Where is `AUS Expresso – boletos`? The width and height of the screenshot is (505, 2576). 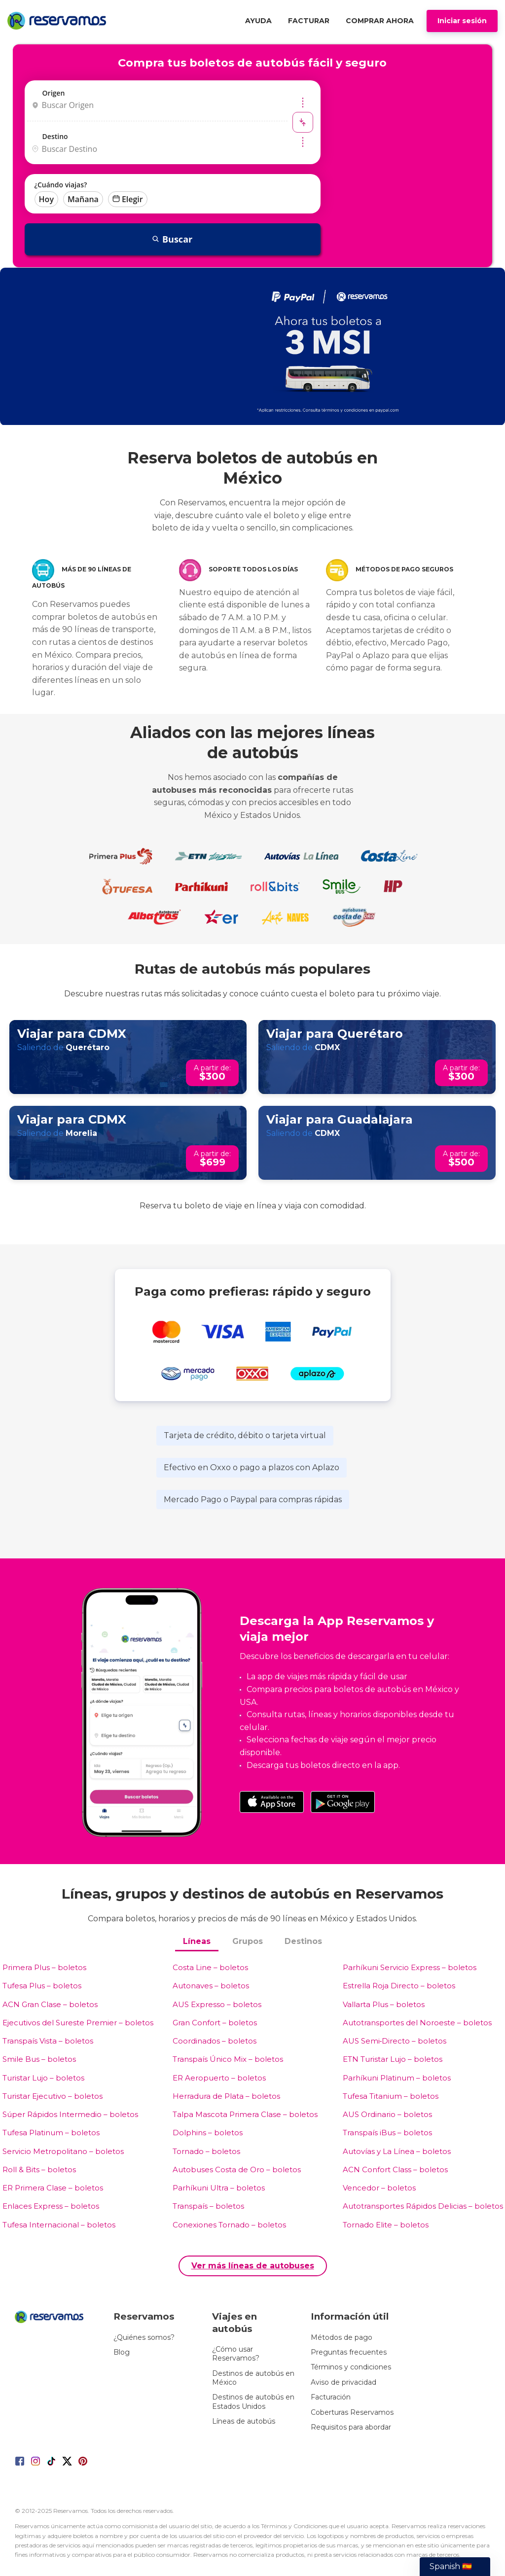 AUS Expresso – boletos is located at coordinates (217, 2004).